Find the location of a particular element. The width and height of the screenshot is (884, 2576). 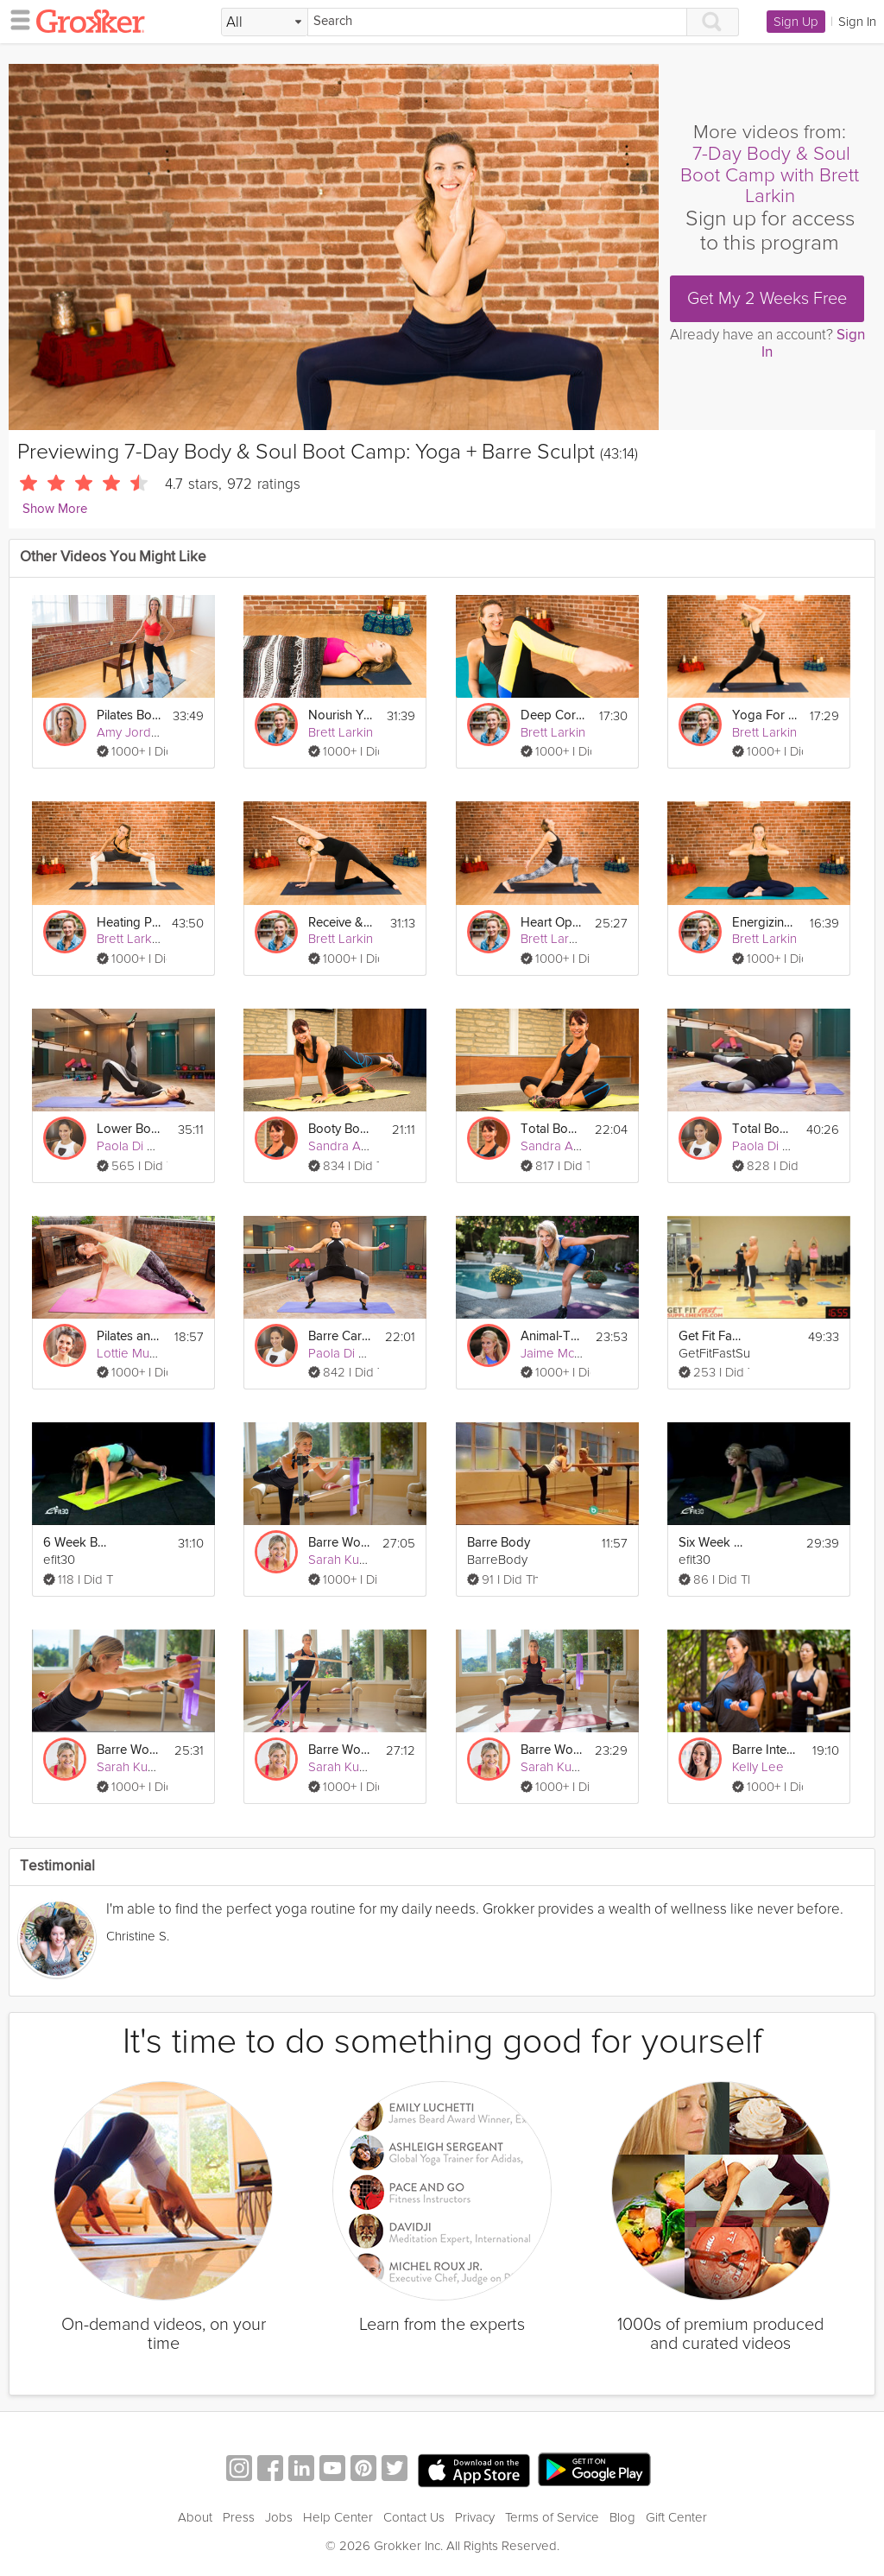

[Video Player] is located at coordinates (334, 247).